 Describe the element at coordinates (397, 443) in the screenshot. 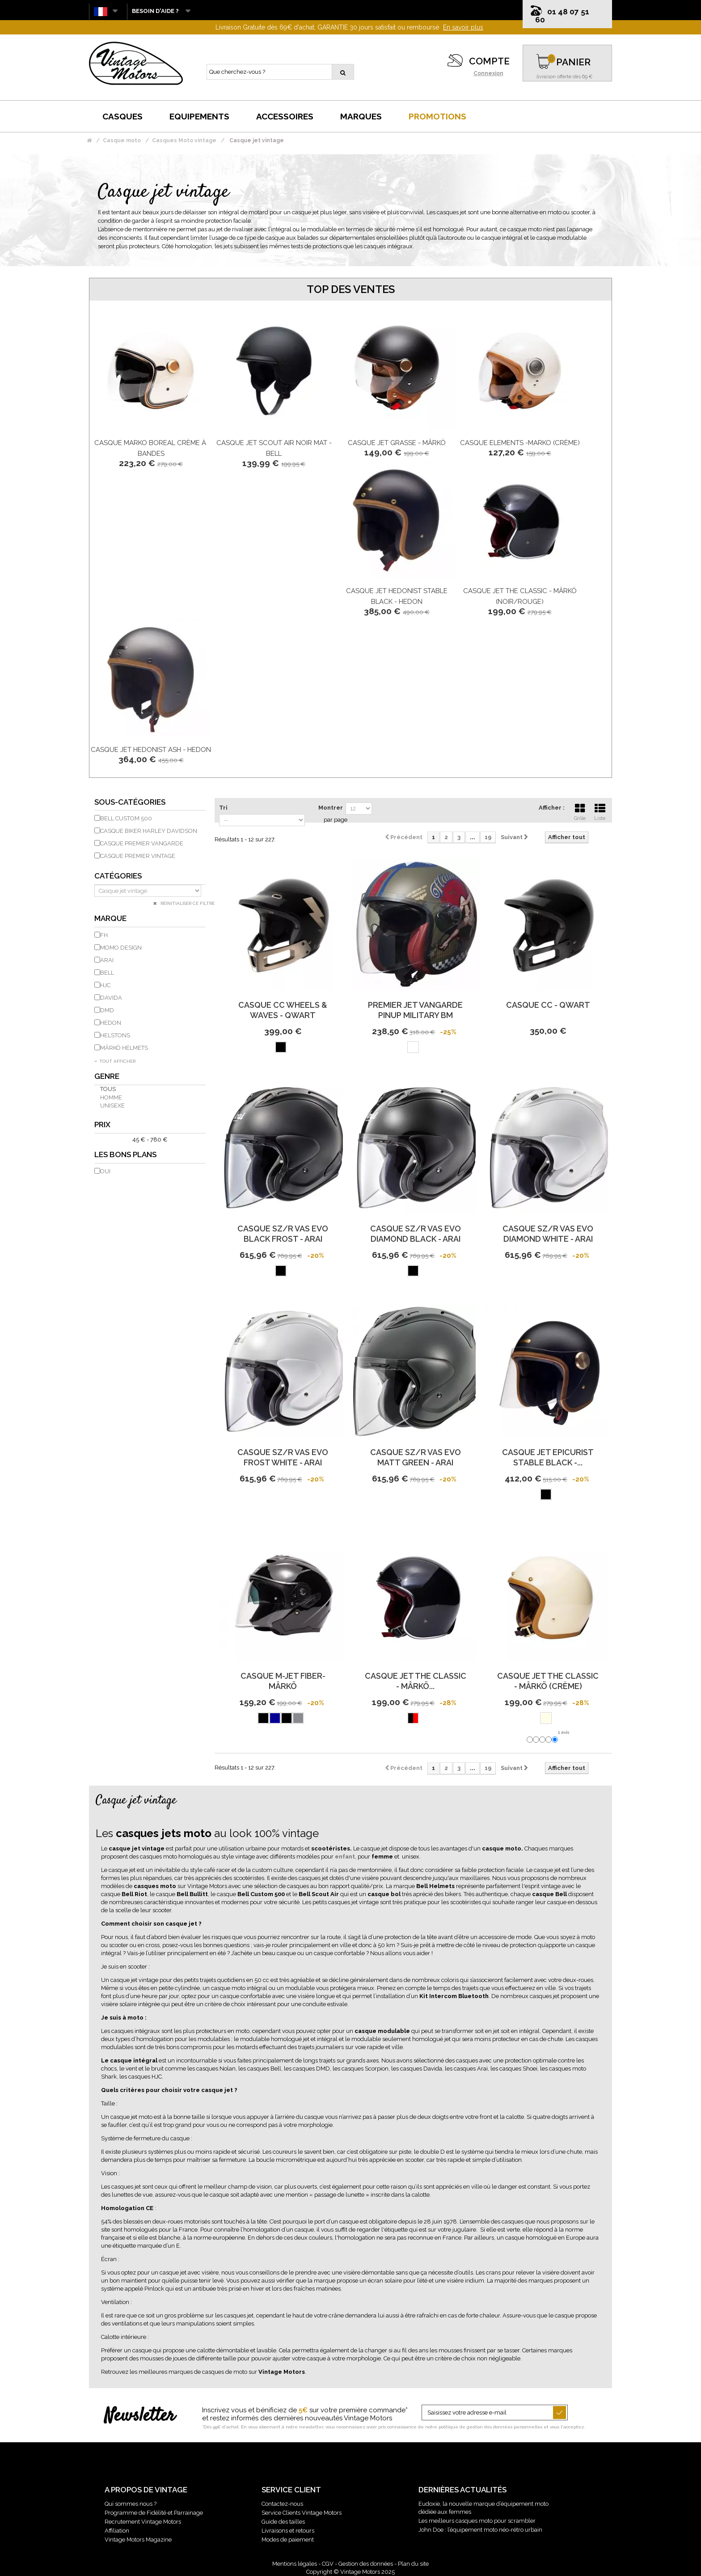

I see `Casque Jet Grasse - Mârkö` at that location.